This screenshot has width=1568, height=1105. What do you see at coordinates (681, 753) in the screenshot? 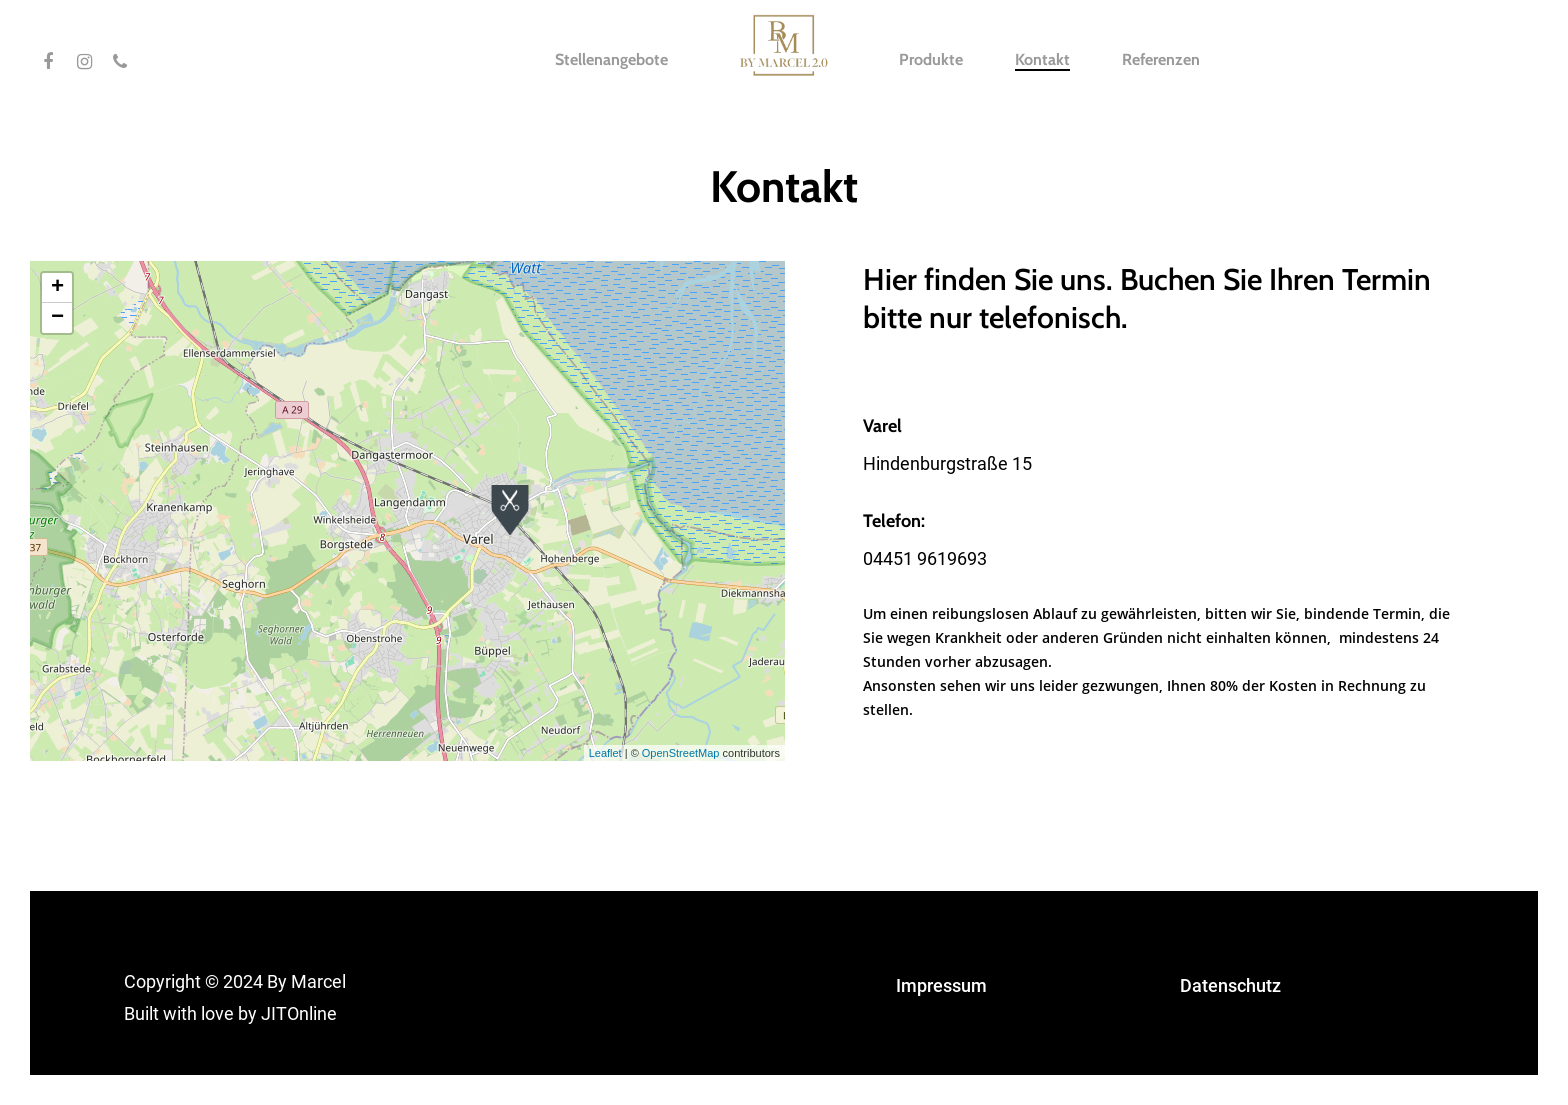
I see `OpenStreetMap` at bounding box center [681, 753].